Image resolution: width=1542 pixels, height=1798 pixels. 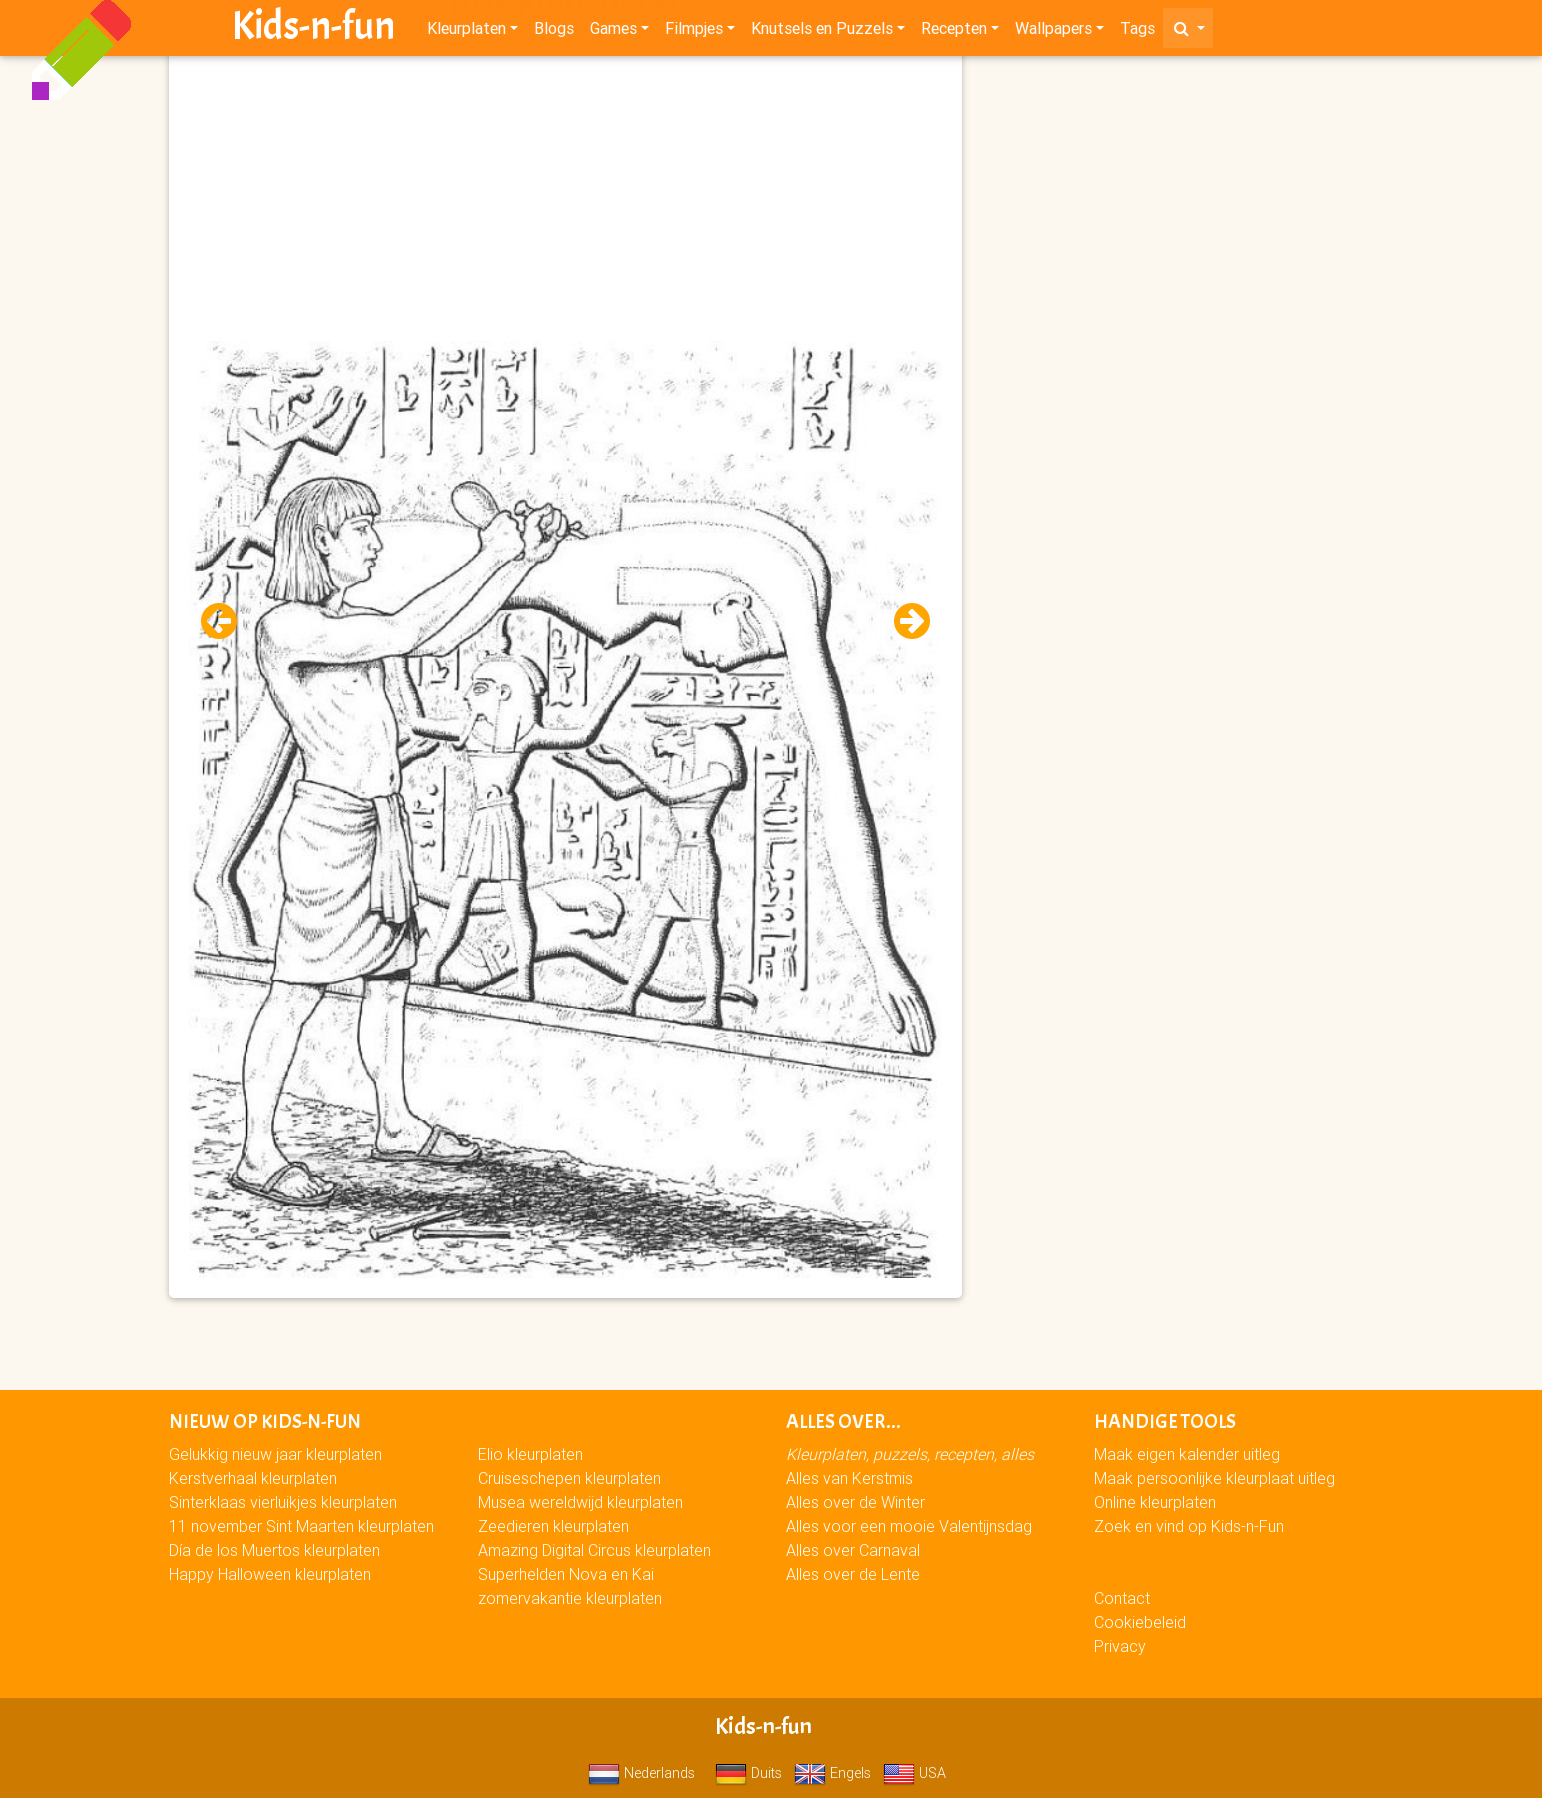 What do you see at coordinates (1189, 1526) in the screenshot?
I see `Zoek en vind op Kids-n-Fun` at bounding box center [1189, 1526].